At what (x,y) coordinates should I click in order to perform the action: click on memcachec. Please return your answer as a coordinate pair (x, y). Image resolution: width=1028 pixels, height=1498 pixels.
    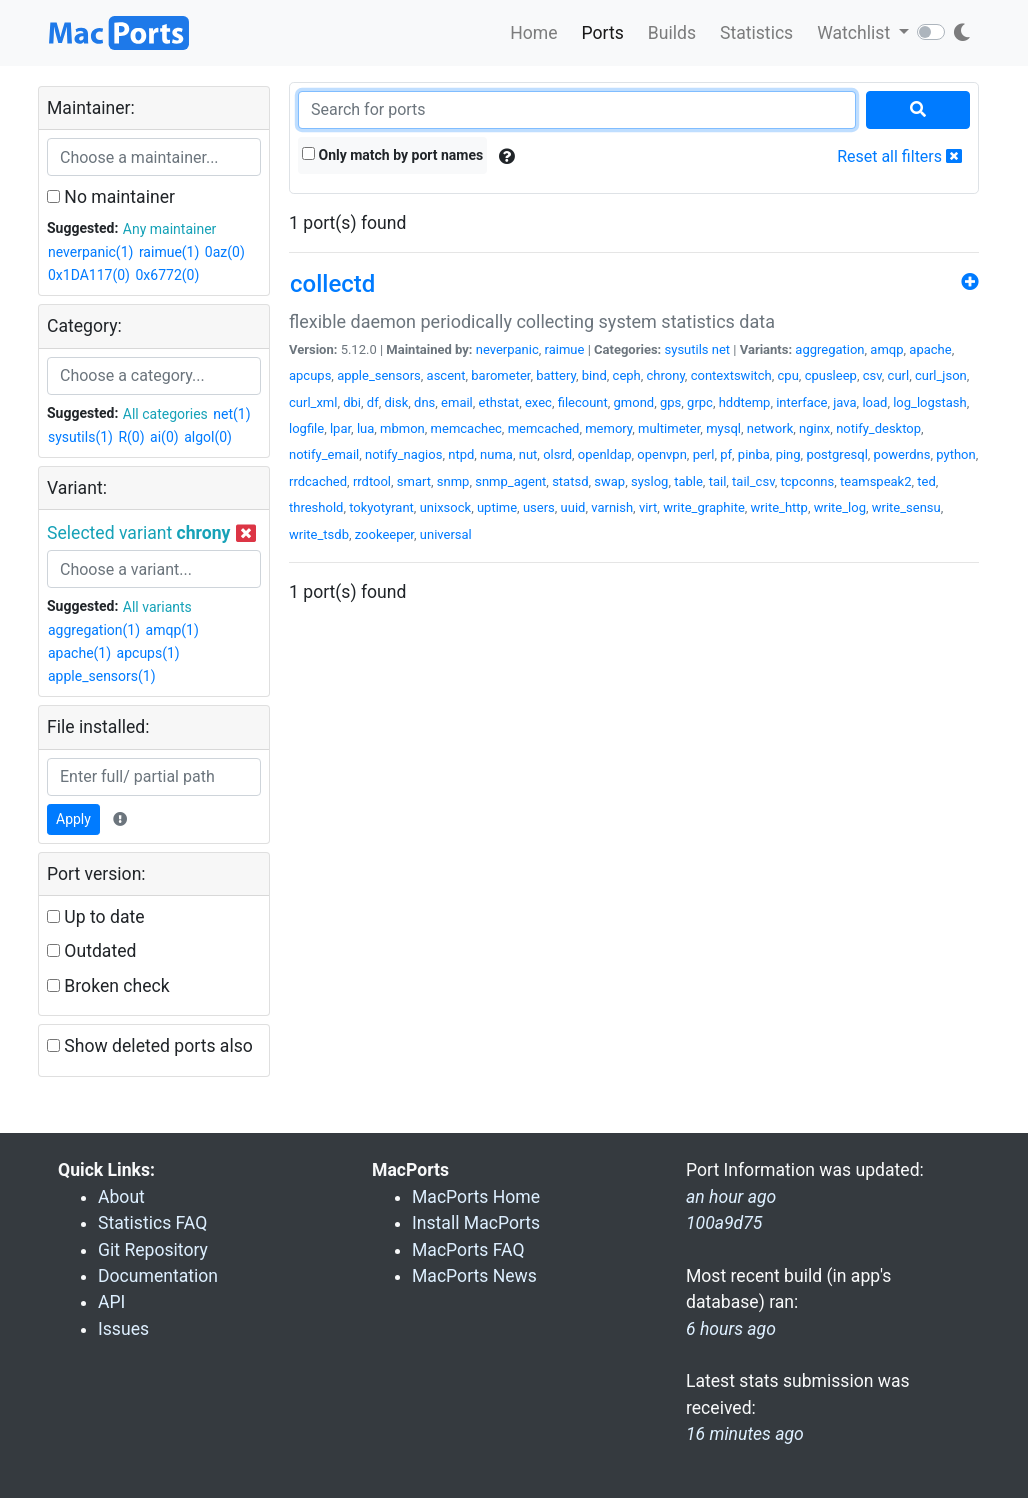
    Looking at the image, I should click on (466, 428).